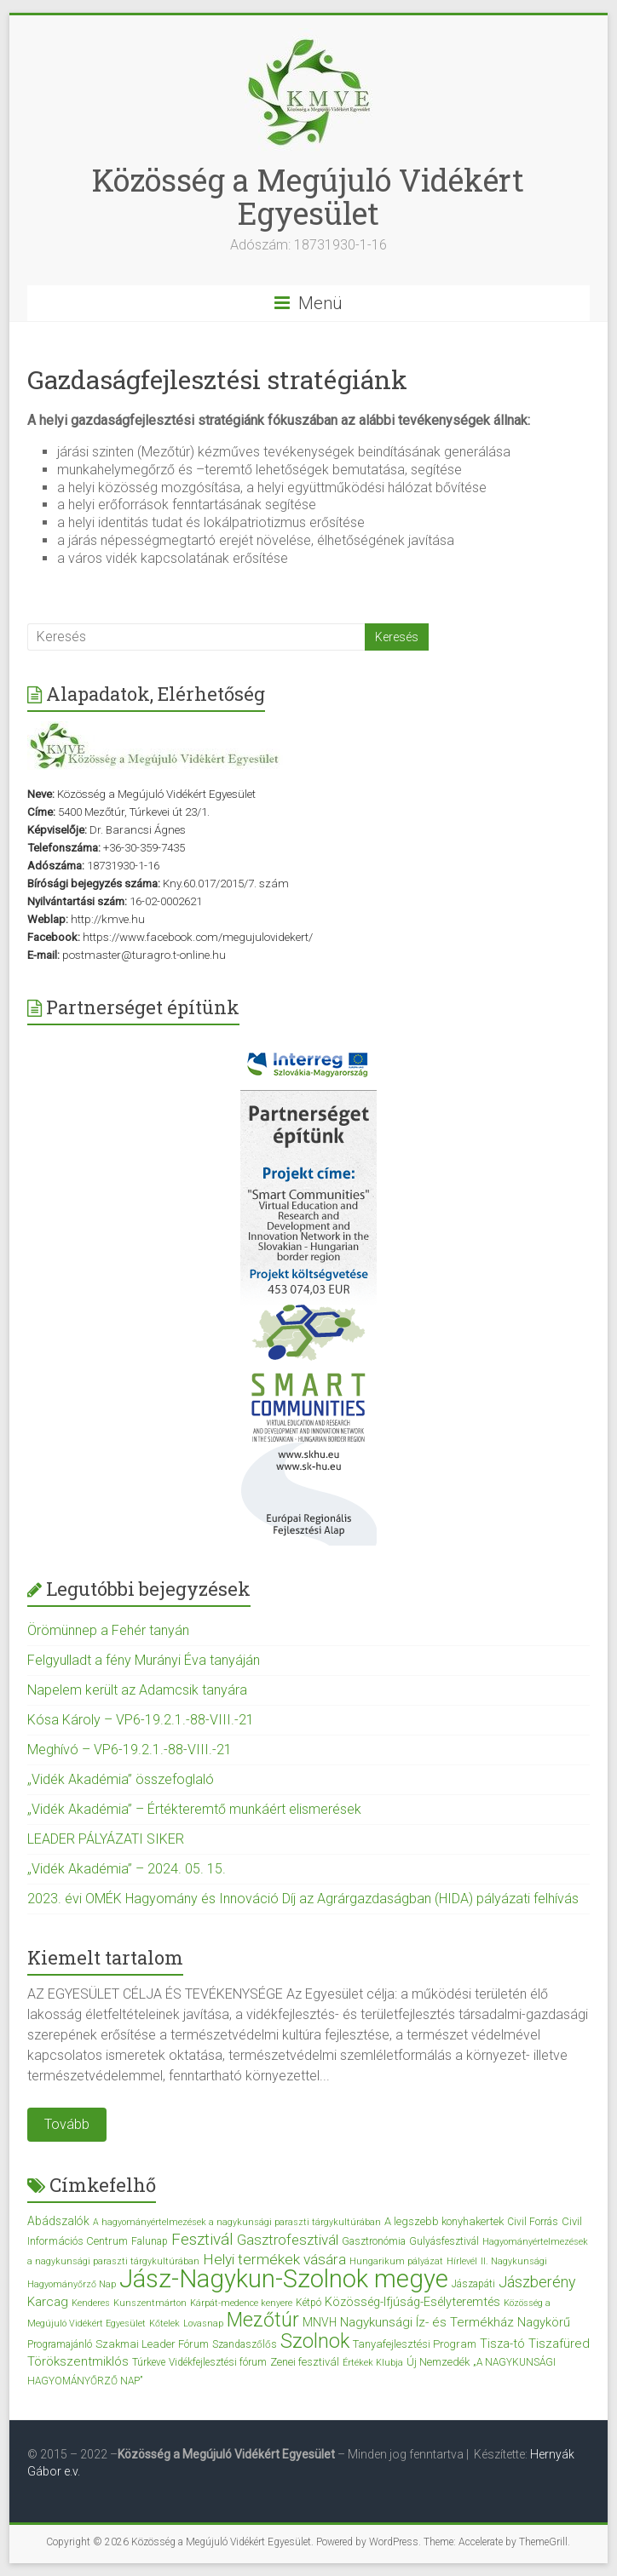 The height and width of the screenshot is (2576, 617). What do you see at coordinates (559, 2343) in the screenshot?
I see `Tiszafüred [Tiszafüred (7 elem)]` at bounding box center [559, 2343].